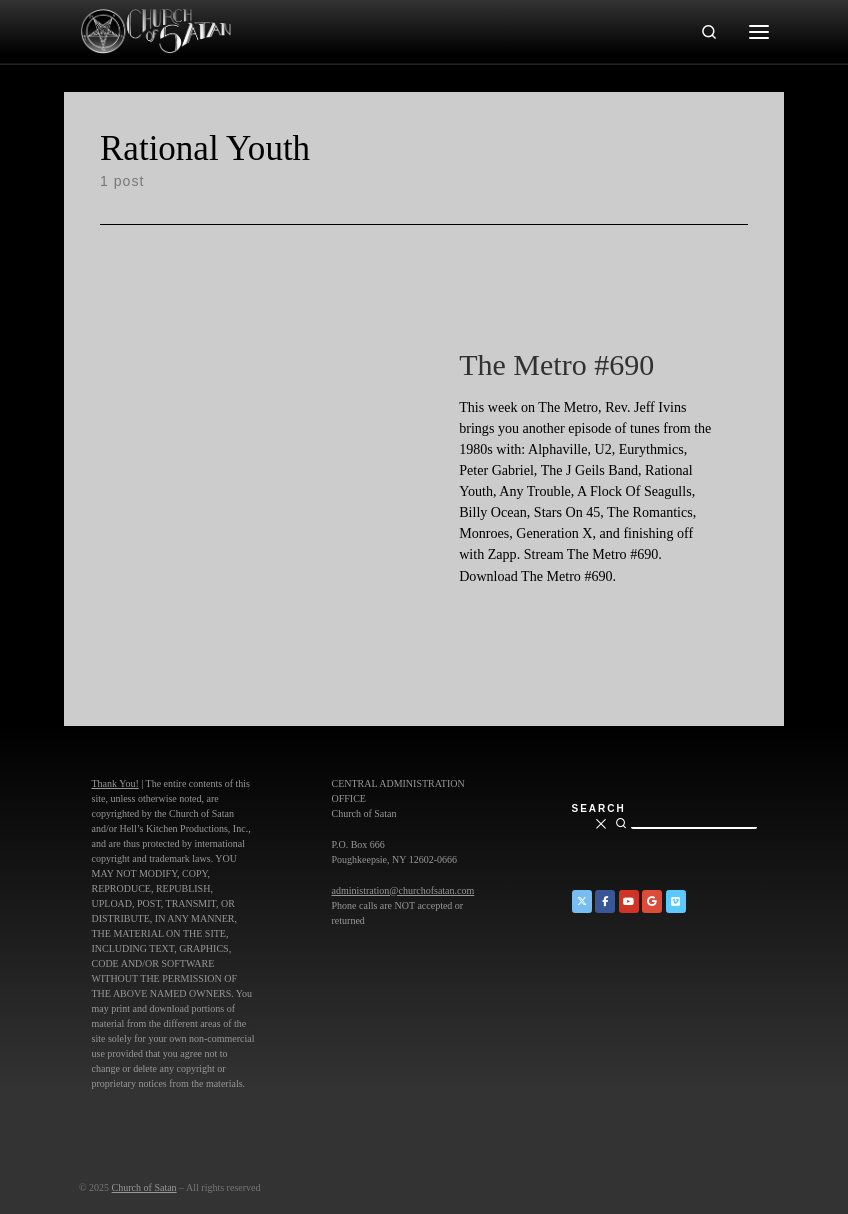  Describe the element at coordinates (403, 890) in the screenshot. I see `administration@churchofsatan.com` at that location.